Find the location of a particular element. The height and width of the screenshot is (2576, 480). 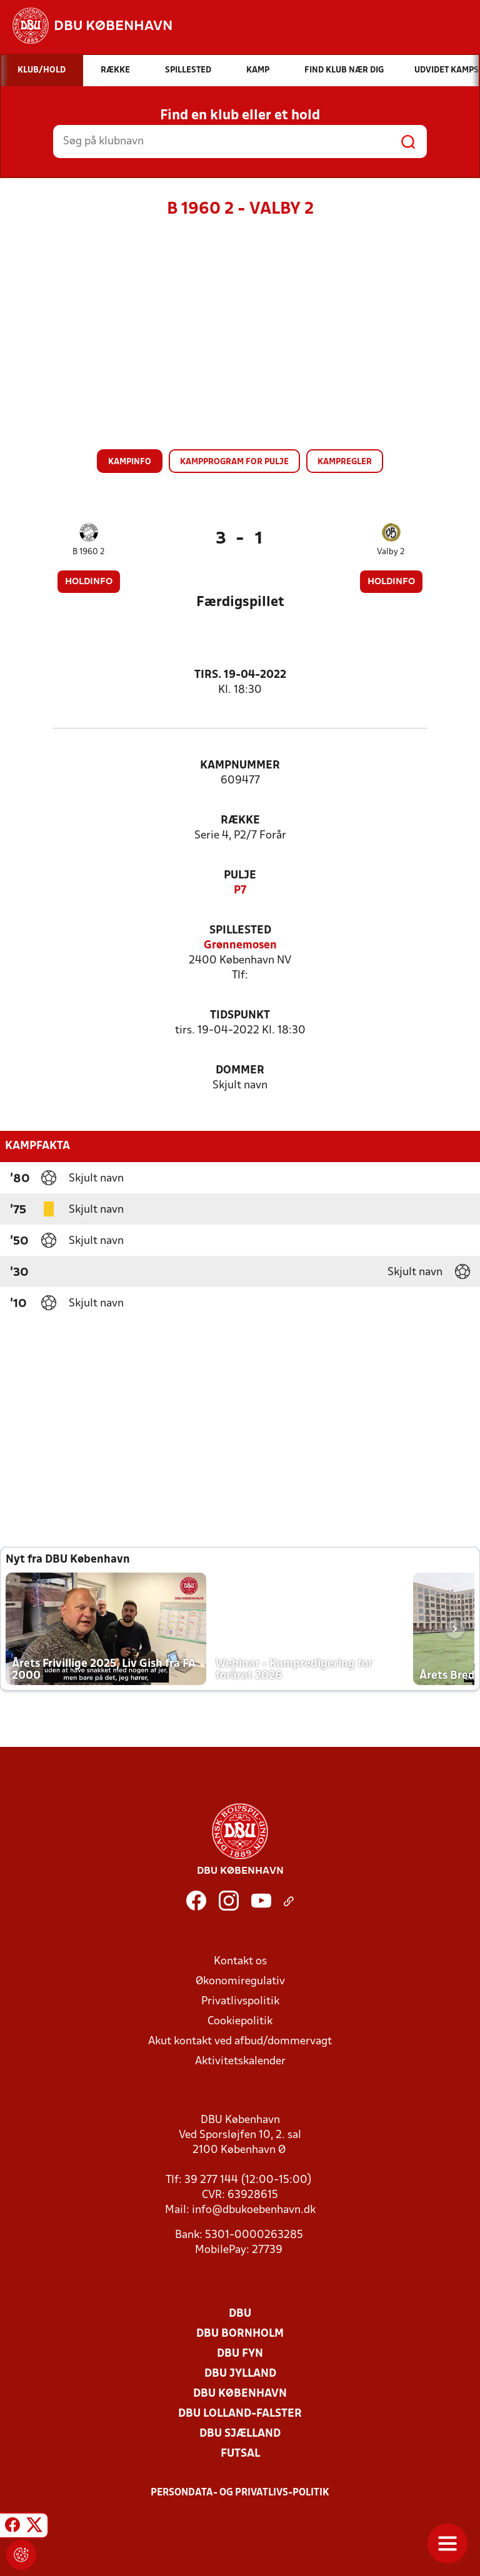

DBU Lolland-Falster is located at coordinates (240, 2414).